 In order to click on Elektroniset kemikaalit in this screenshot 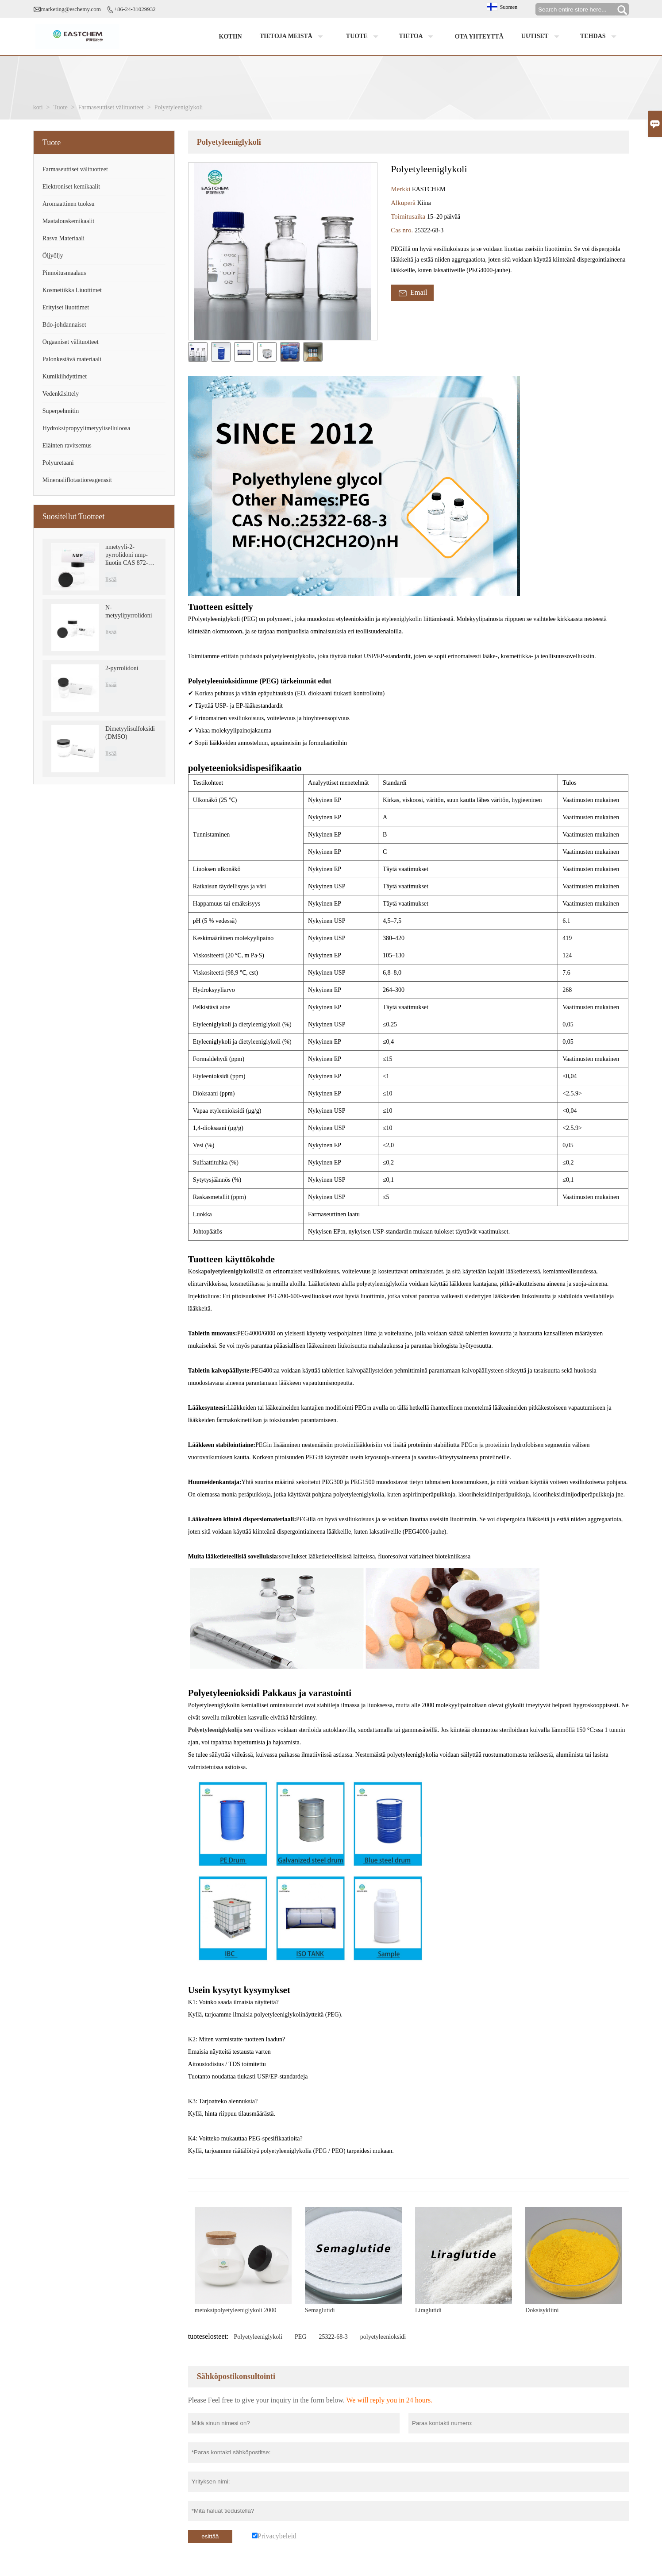, I will do `click(71, 186)`.